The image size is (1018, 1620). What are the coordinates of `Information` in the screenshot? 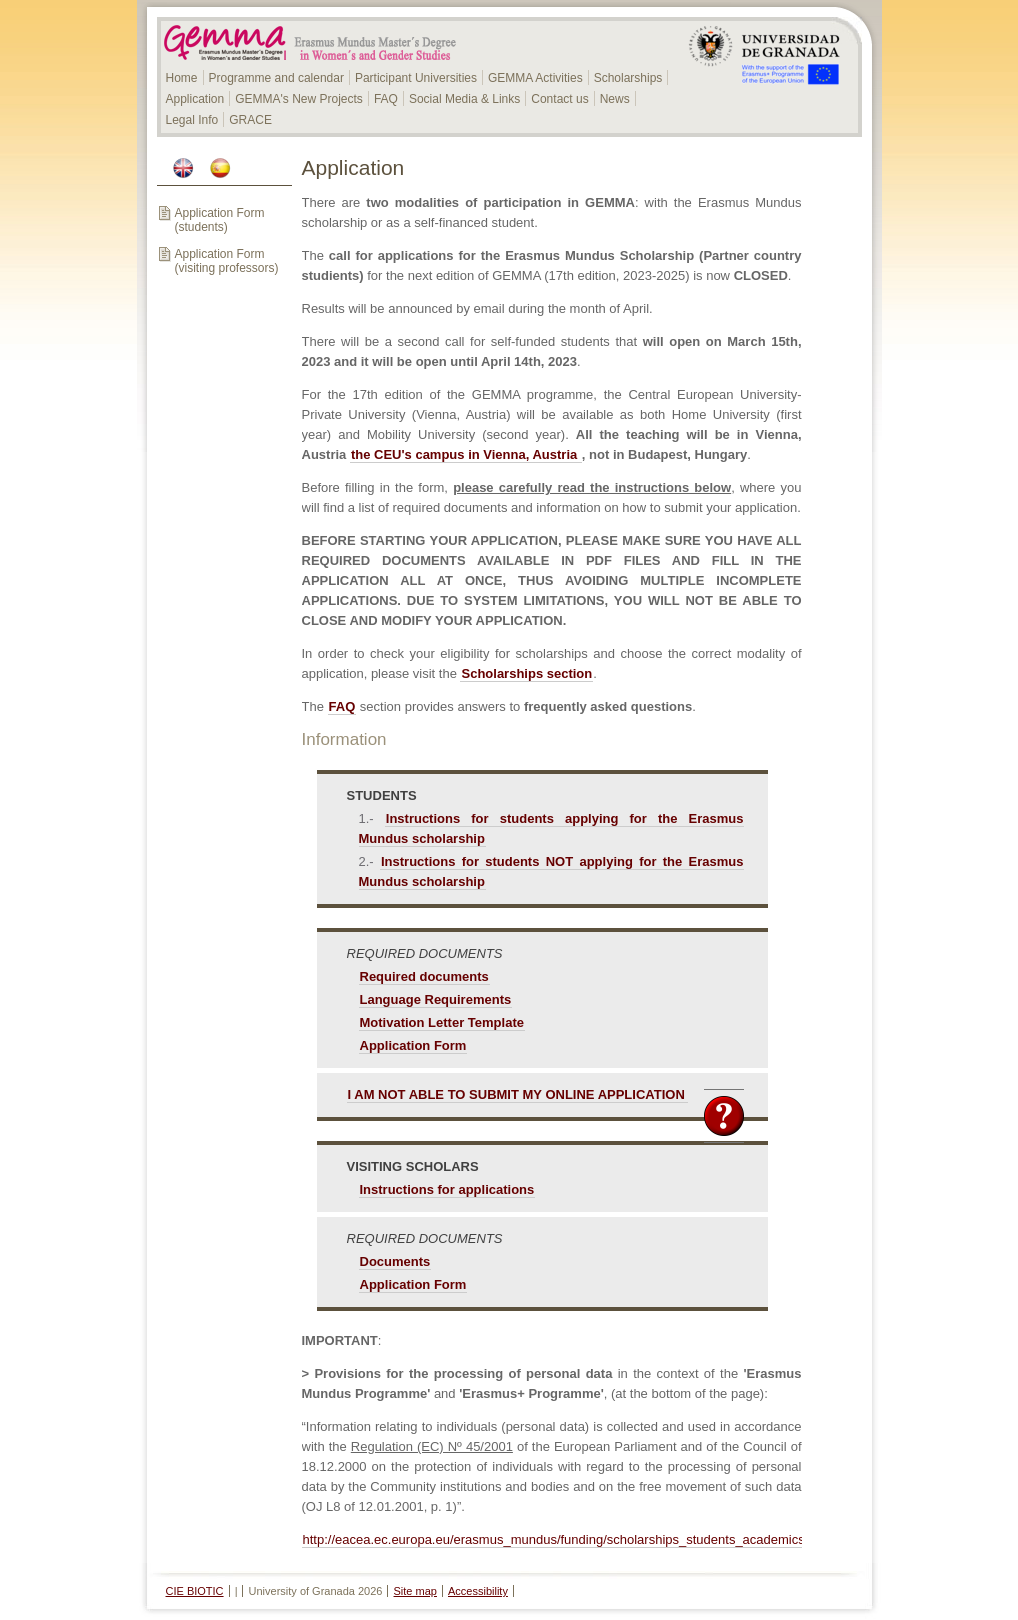 It's located at (344, 739).